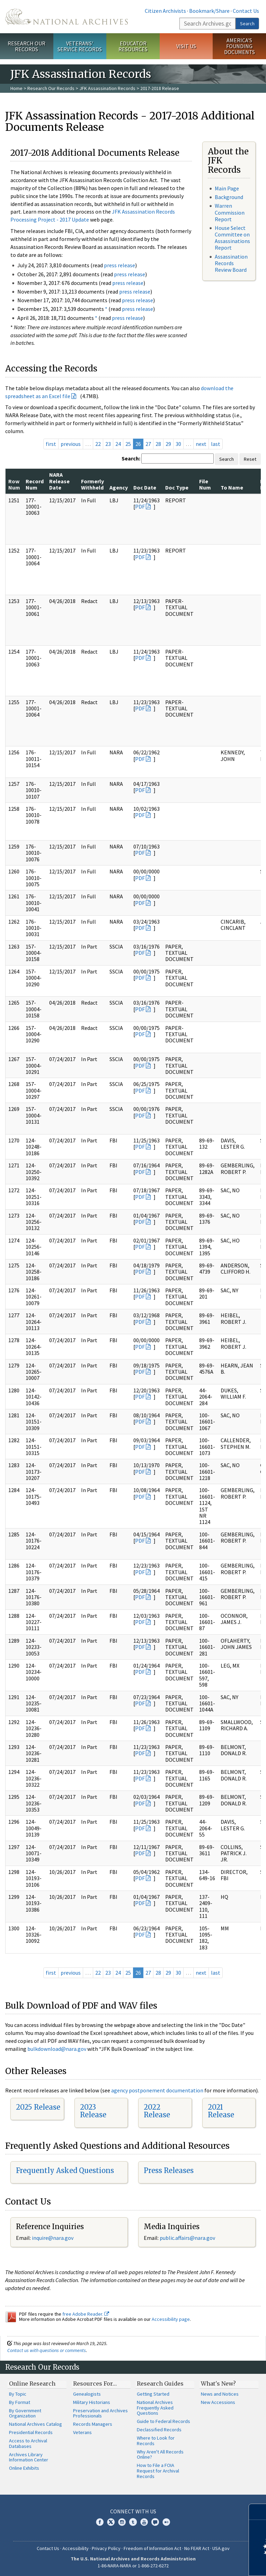  I want to click on File Num, so click(205, 484).